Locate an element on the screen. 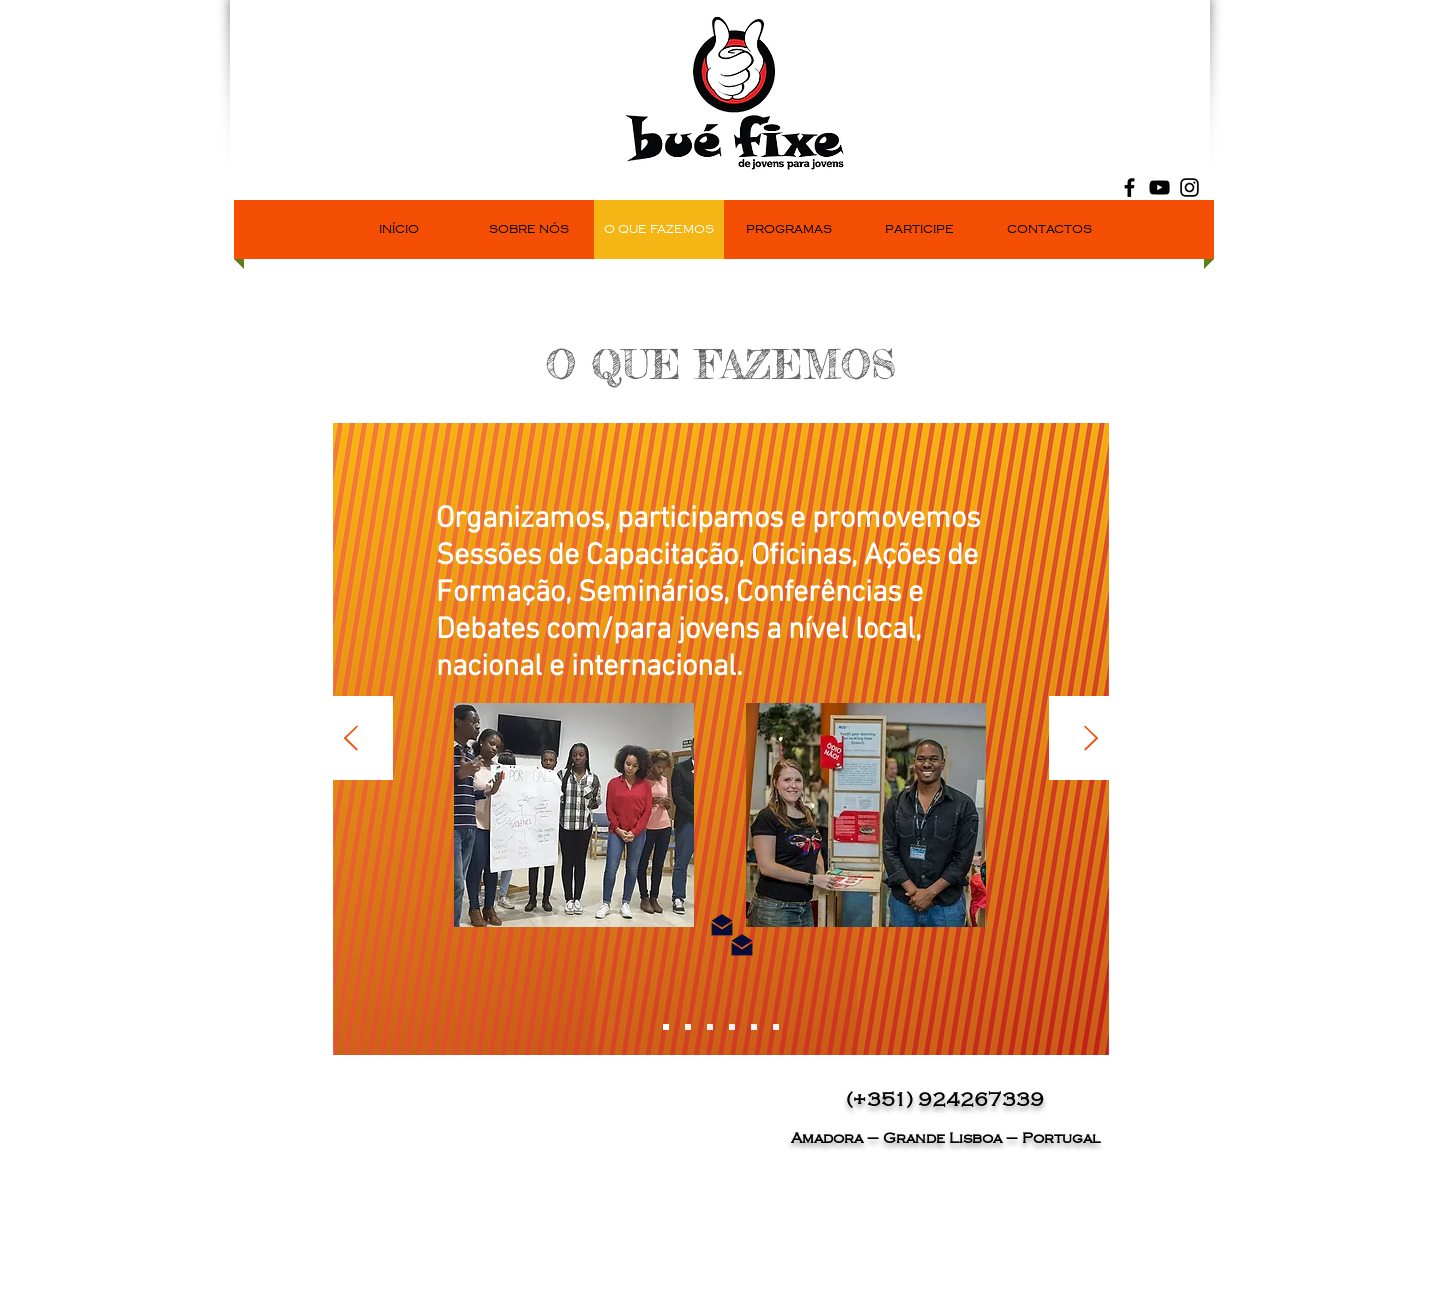 This screenshot has width=1440, height=1289. [Anterior] is located at coordinates (351, 739).